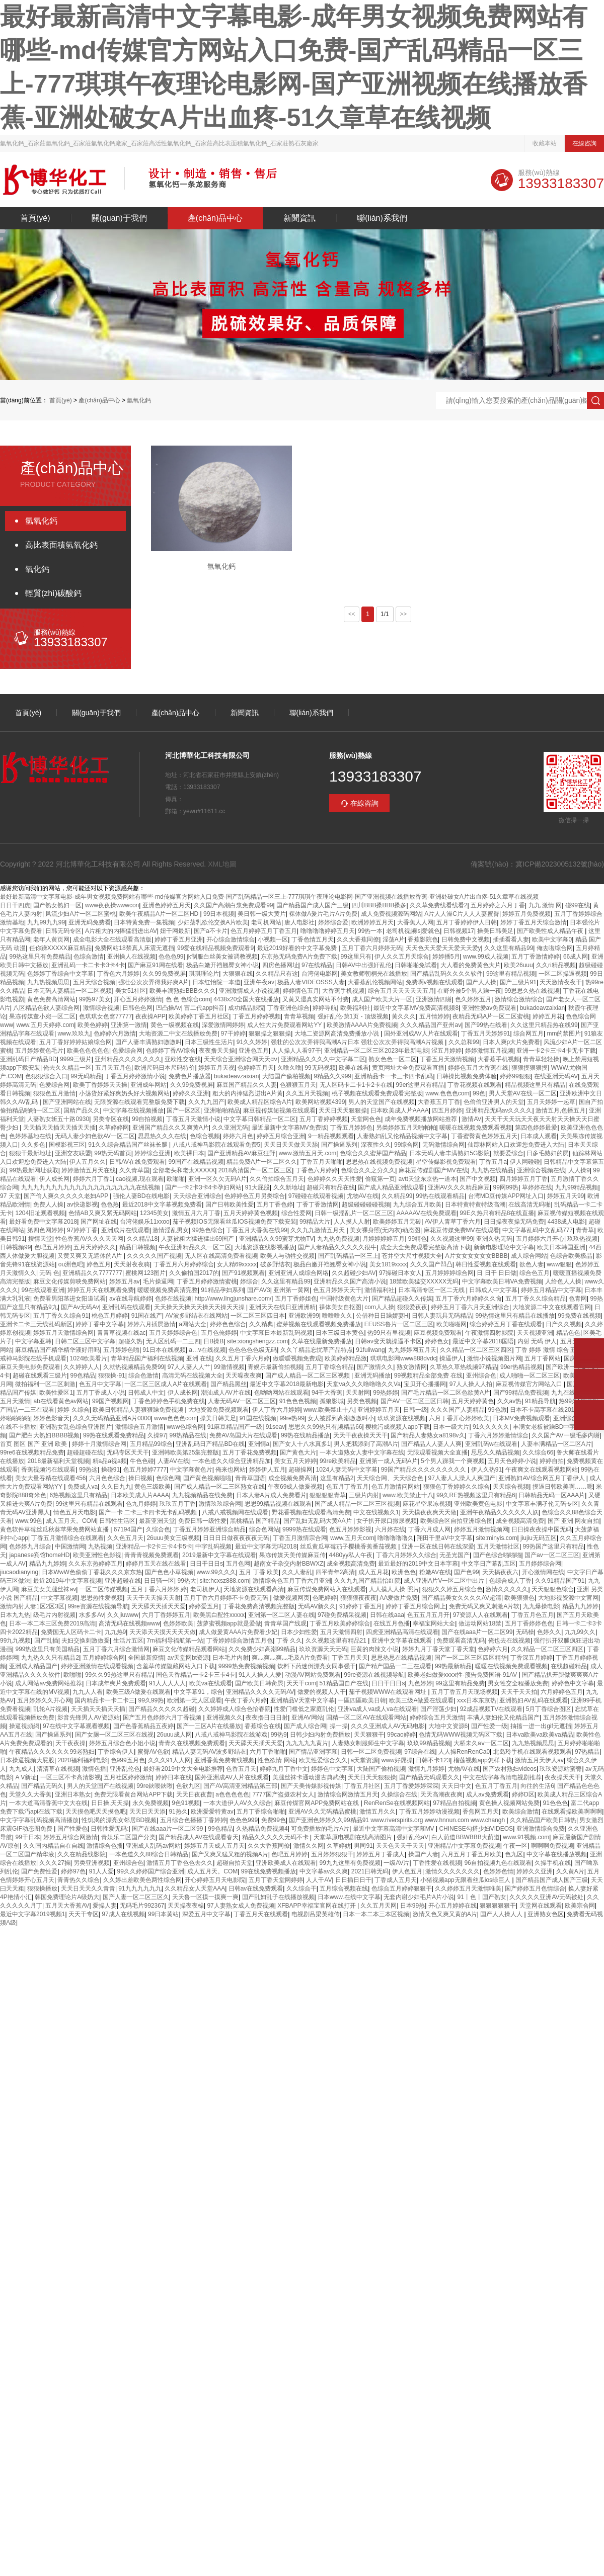  Describe the element at coordinates (535, 956) in the screenshot. I see `五月丁香激情婷婷` at that location.